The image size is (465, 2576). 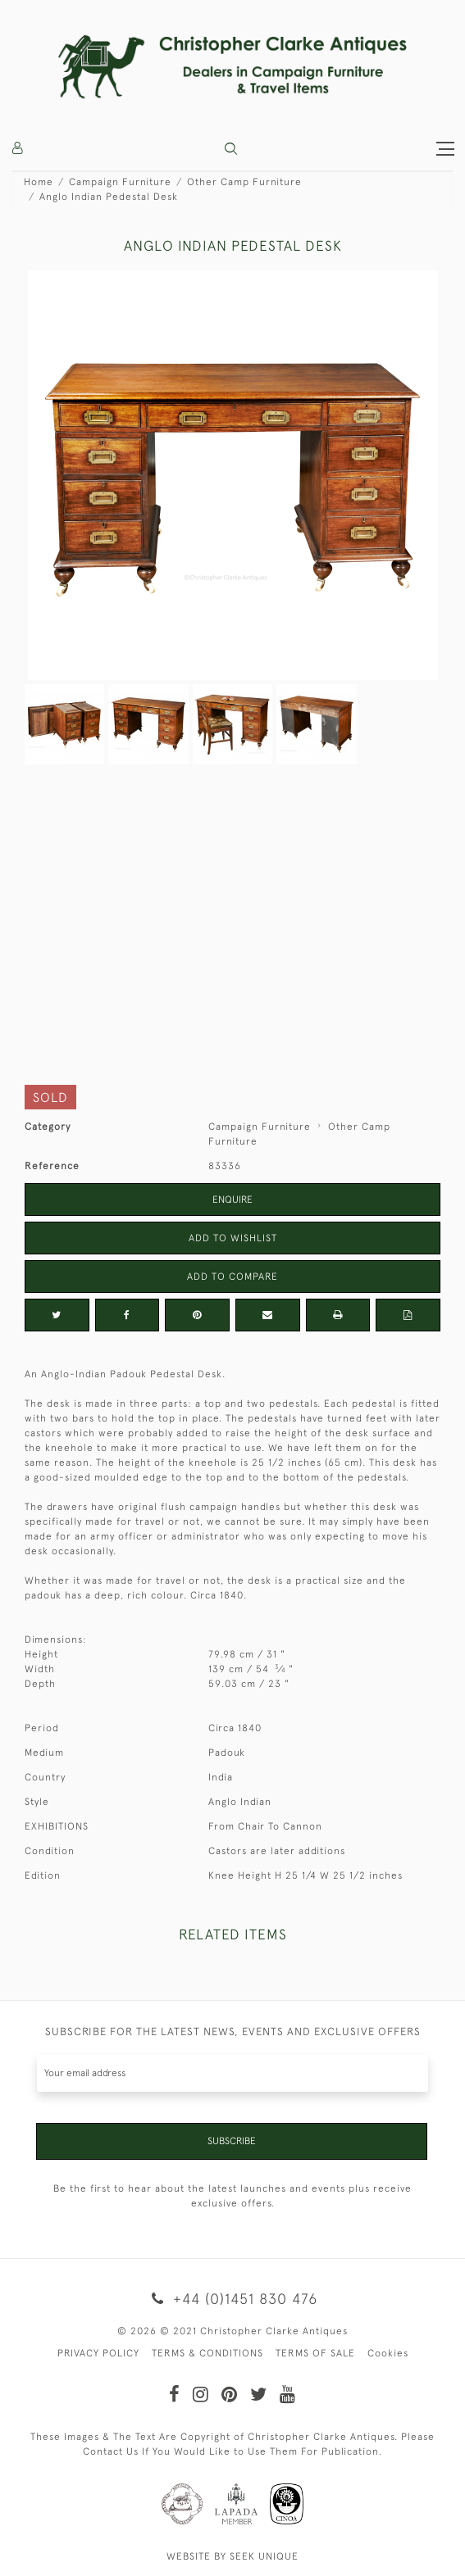 I want to click on Home, so click(x=38, y=182).